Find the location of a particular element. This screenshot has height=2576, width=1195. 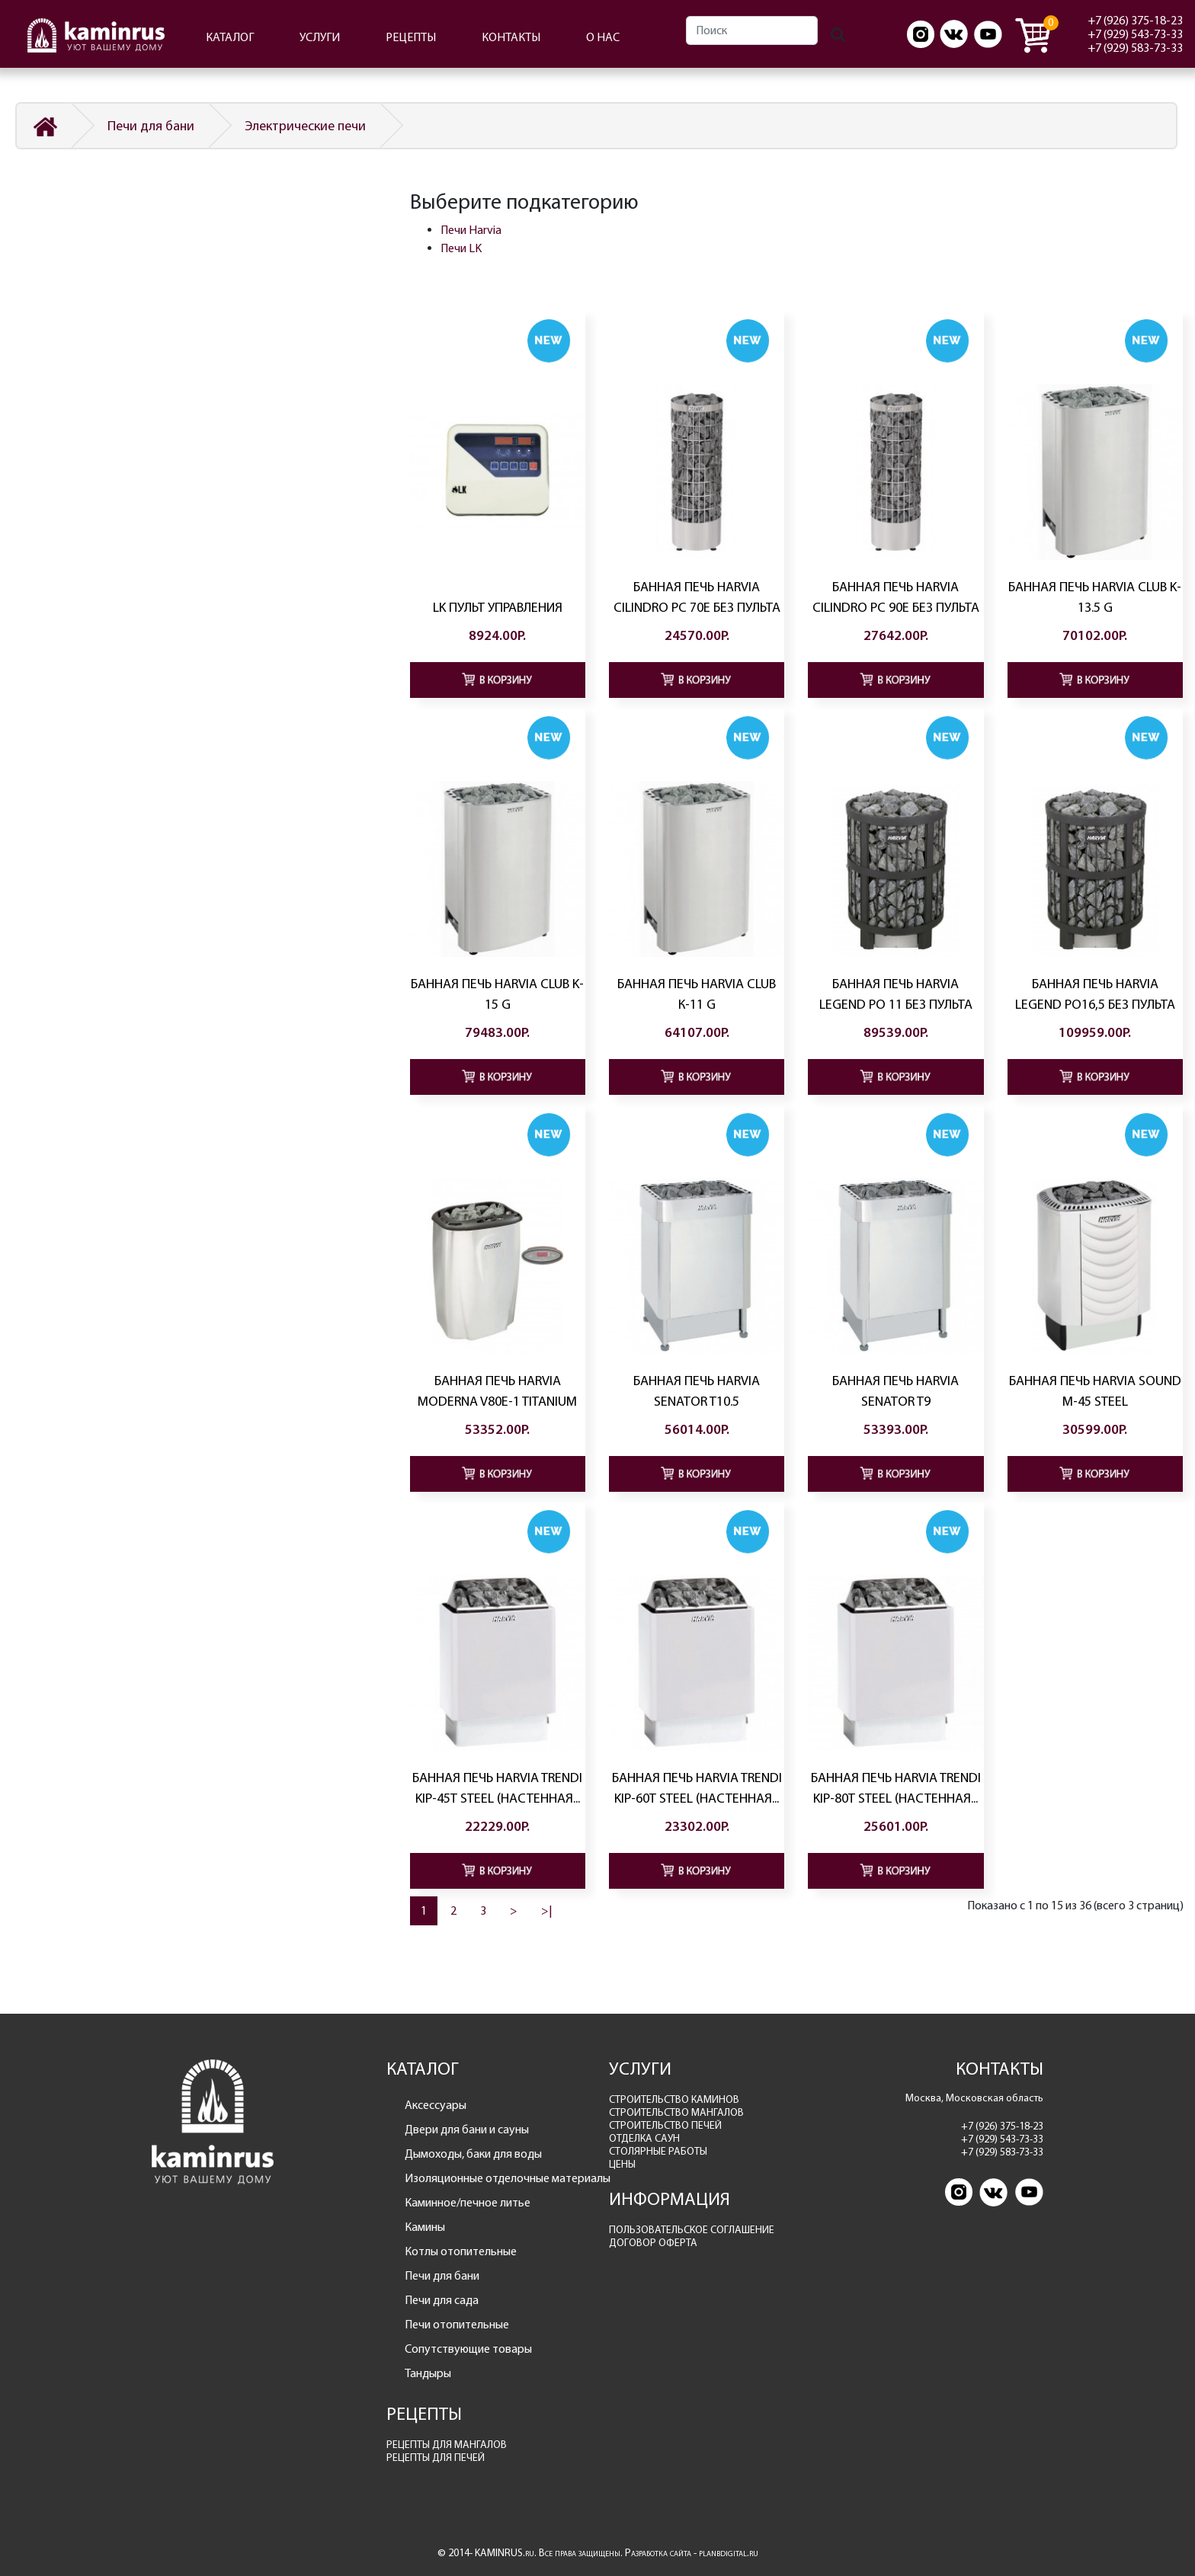

СТОЛЯРНЫЕ РАБОТЫ is located at coordinates (658, 2151).